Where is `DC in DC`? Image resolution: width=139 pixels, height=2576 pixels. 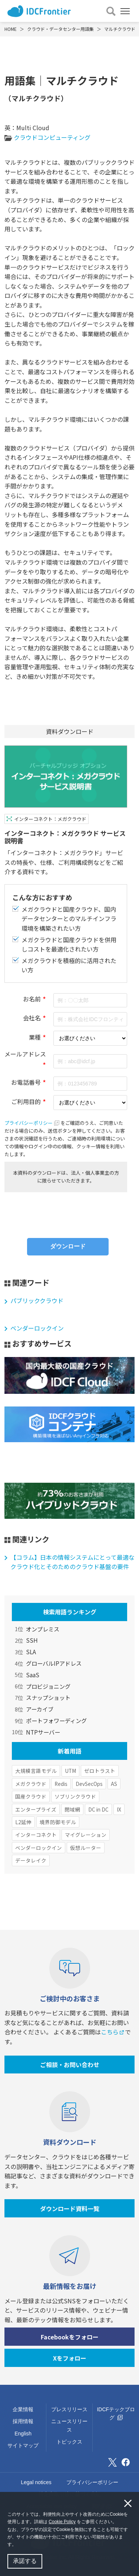
DC in DC is located at coordinates (98, 1809).